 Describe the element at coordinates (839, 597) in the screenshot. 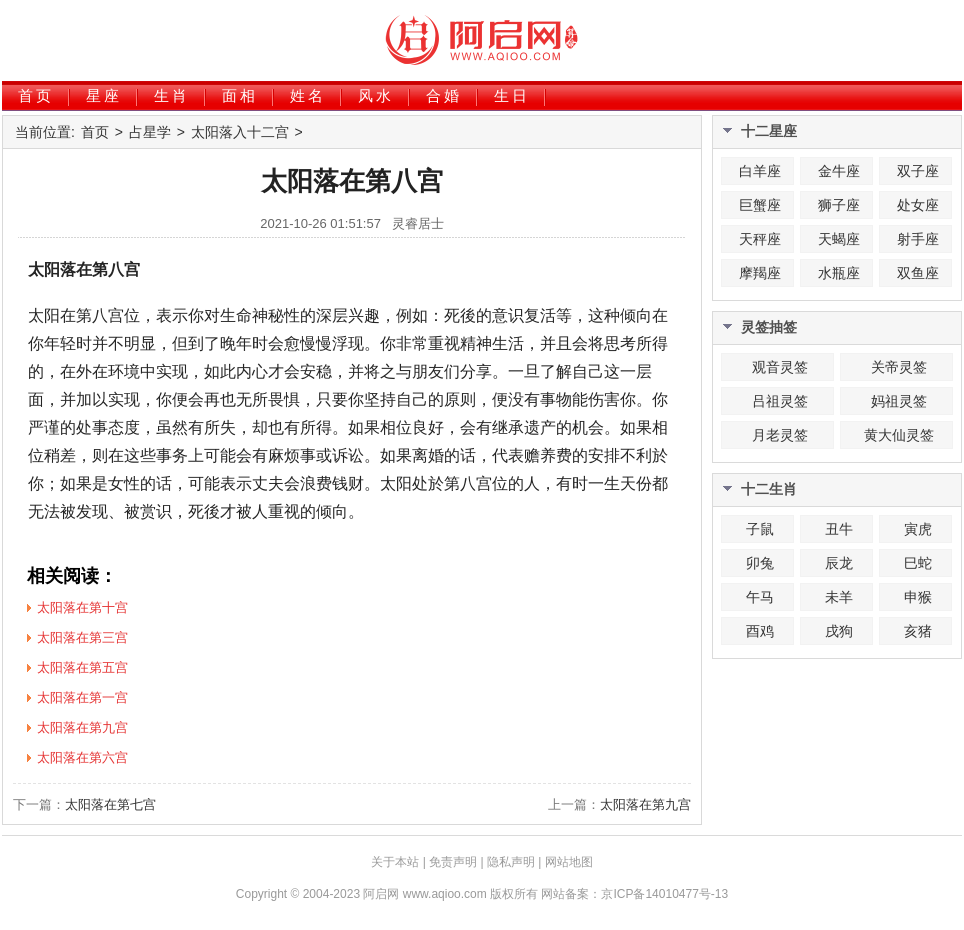

I see `未羊` at that location.